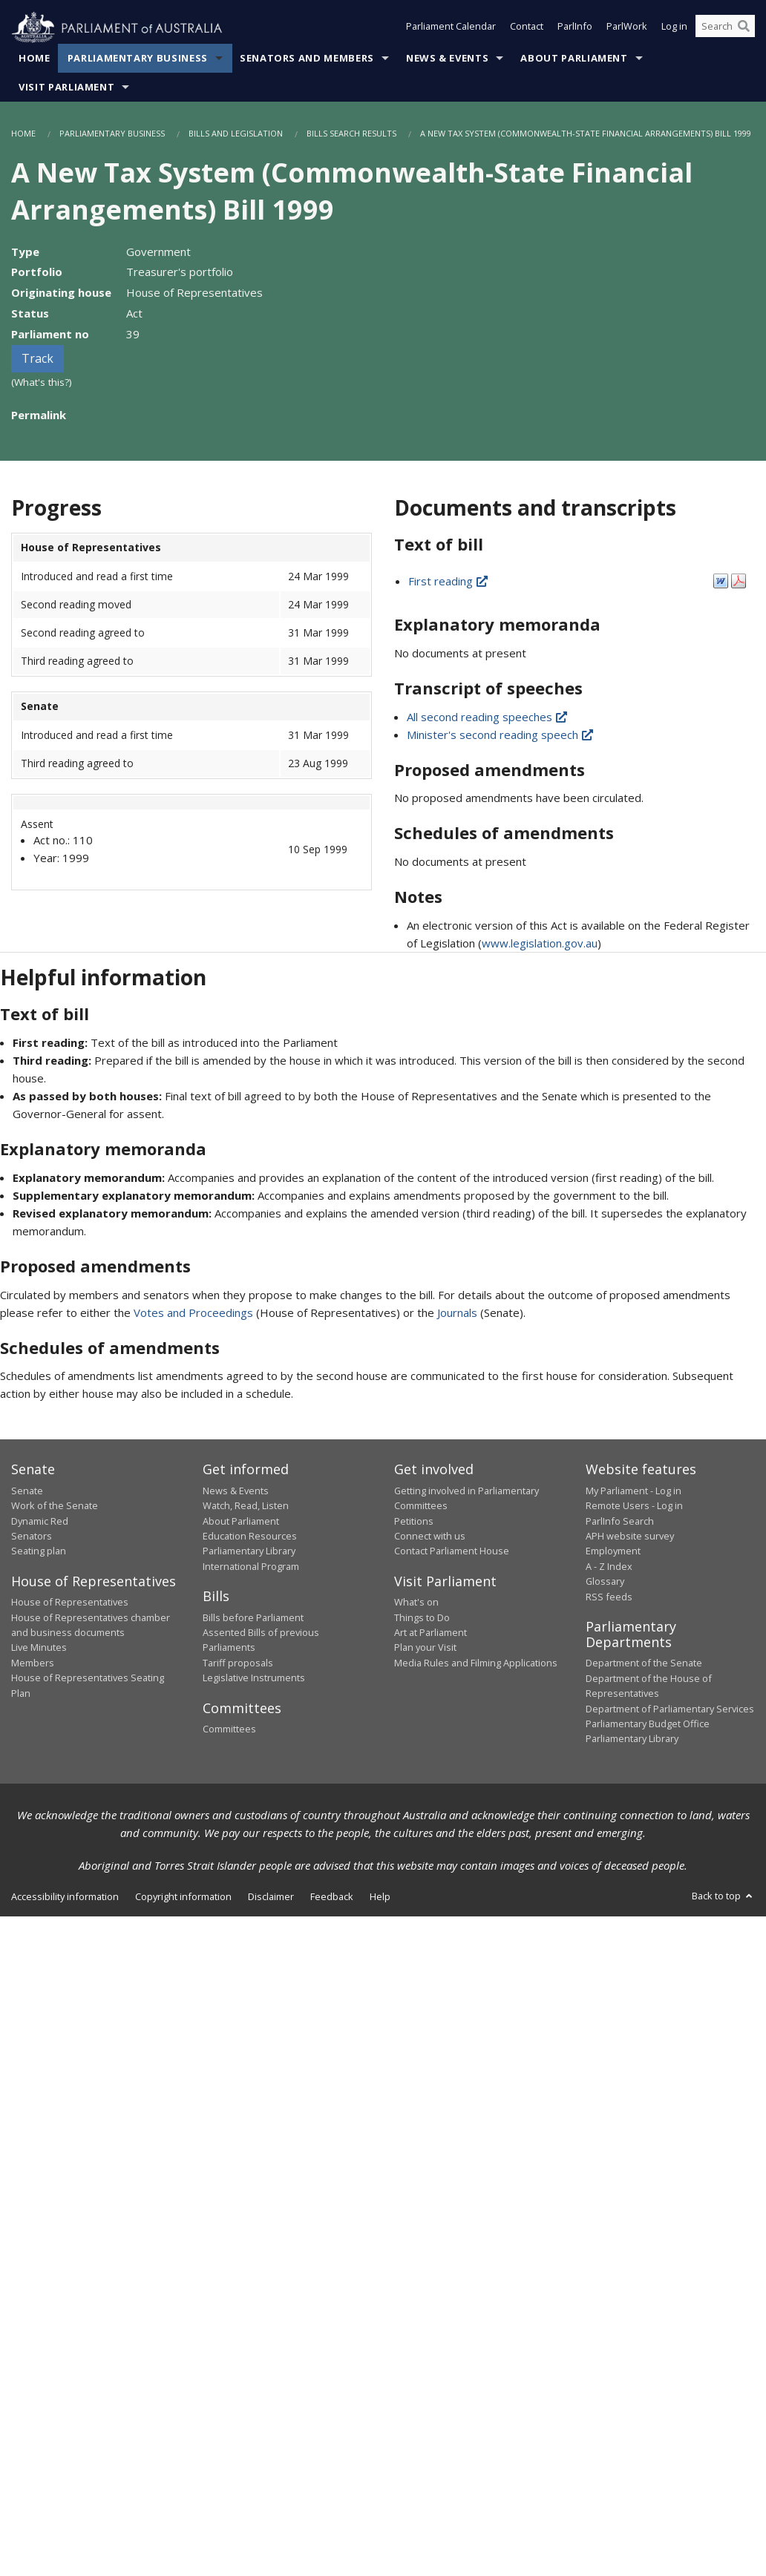  Describe the element at coordinates (648, 1724) in the screenshot. I see `Parliamentary Budget Office` at that location.